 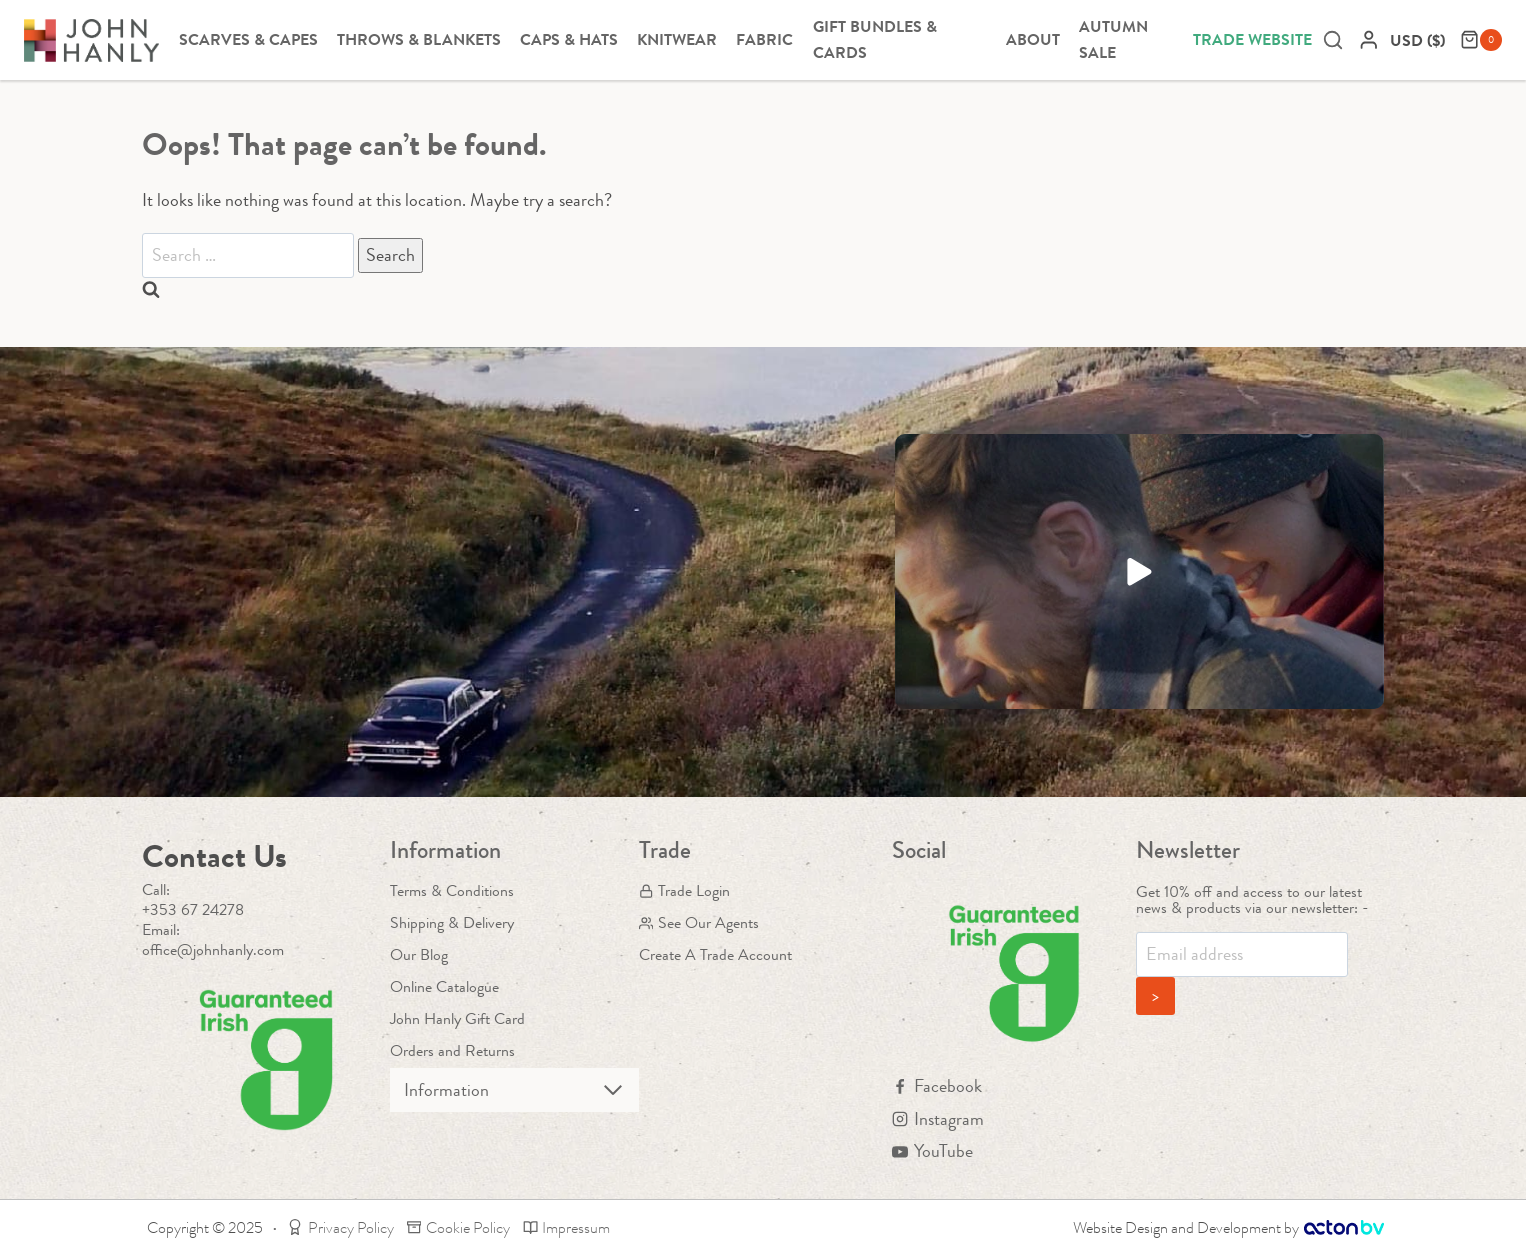 What do you see at coordinates (1242, 954) in the screenshot?
I see `[Email]` at bounding box center [1242, 954].